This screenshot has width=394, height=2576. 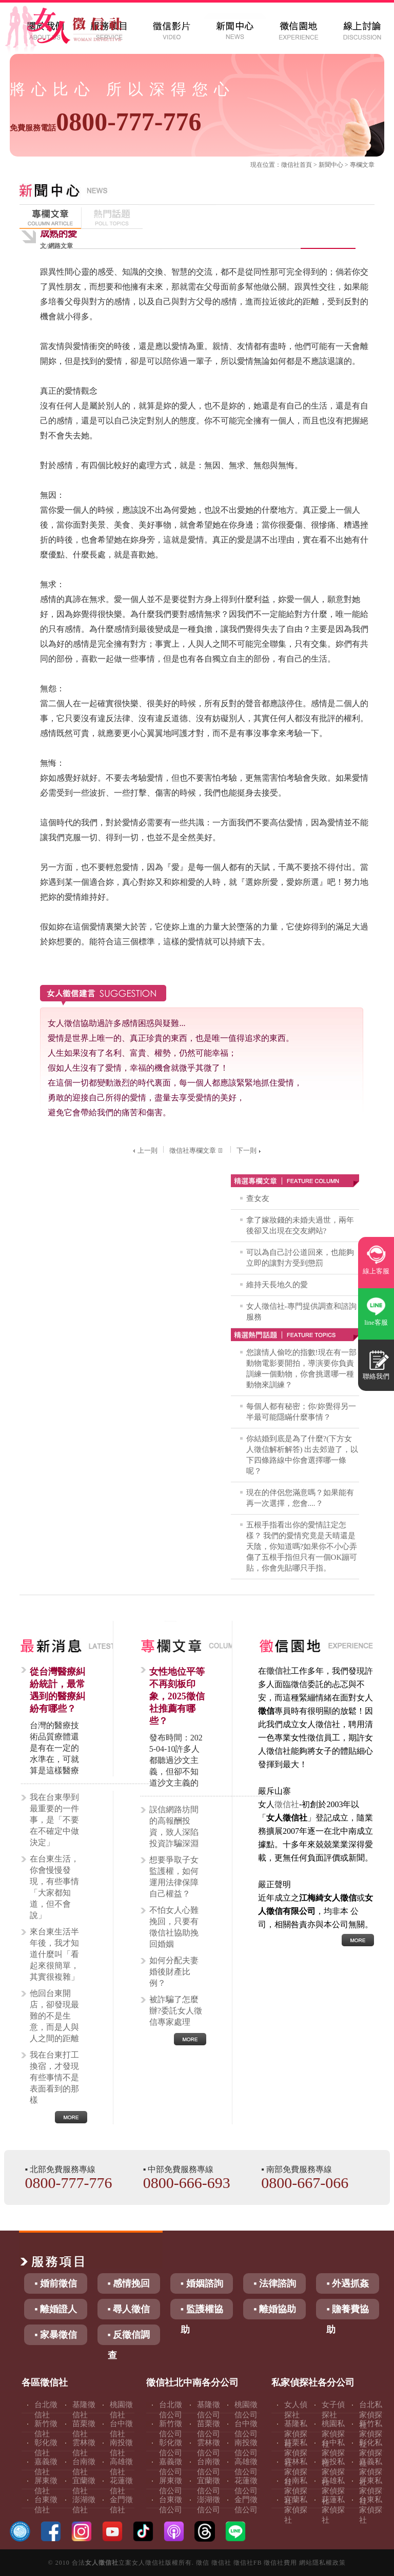 I want to click on 宜蘭私家偵探社, so click(x=295, y=2509).